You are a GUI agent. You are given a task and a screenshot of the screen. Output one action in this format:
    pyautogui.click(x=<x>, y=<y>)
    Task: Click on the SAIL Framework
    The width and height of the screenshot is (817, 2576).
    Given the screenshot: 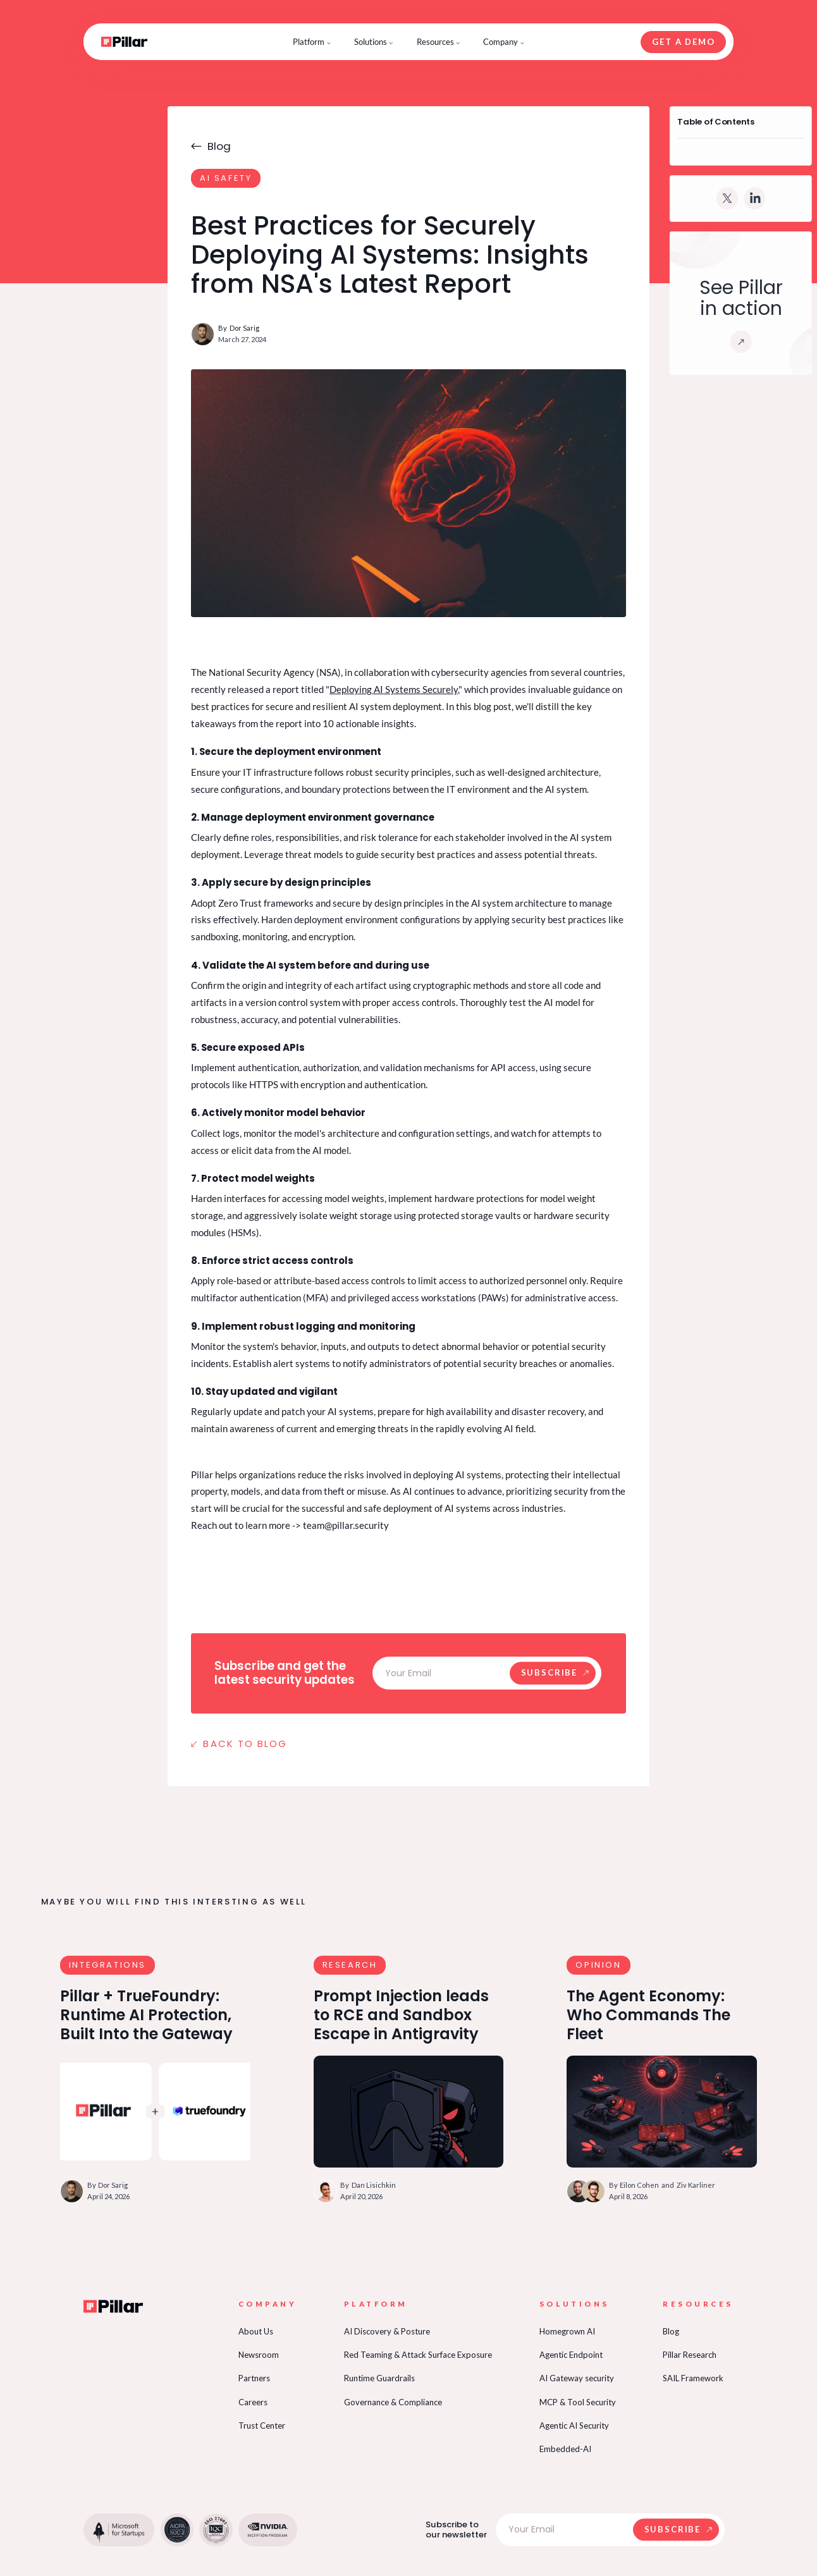 What is the action you would take?
    pyautogui.click(x=693, y=2378)
    